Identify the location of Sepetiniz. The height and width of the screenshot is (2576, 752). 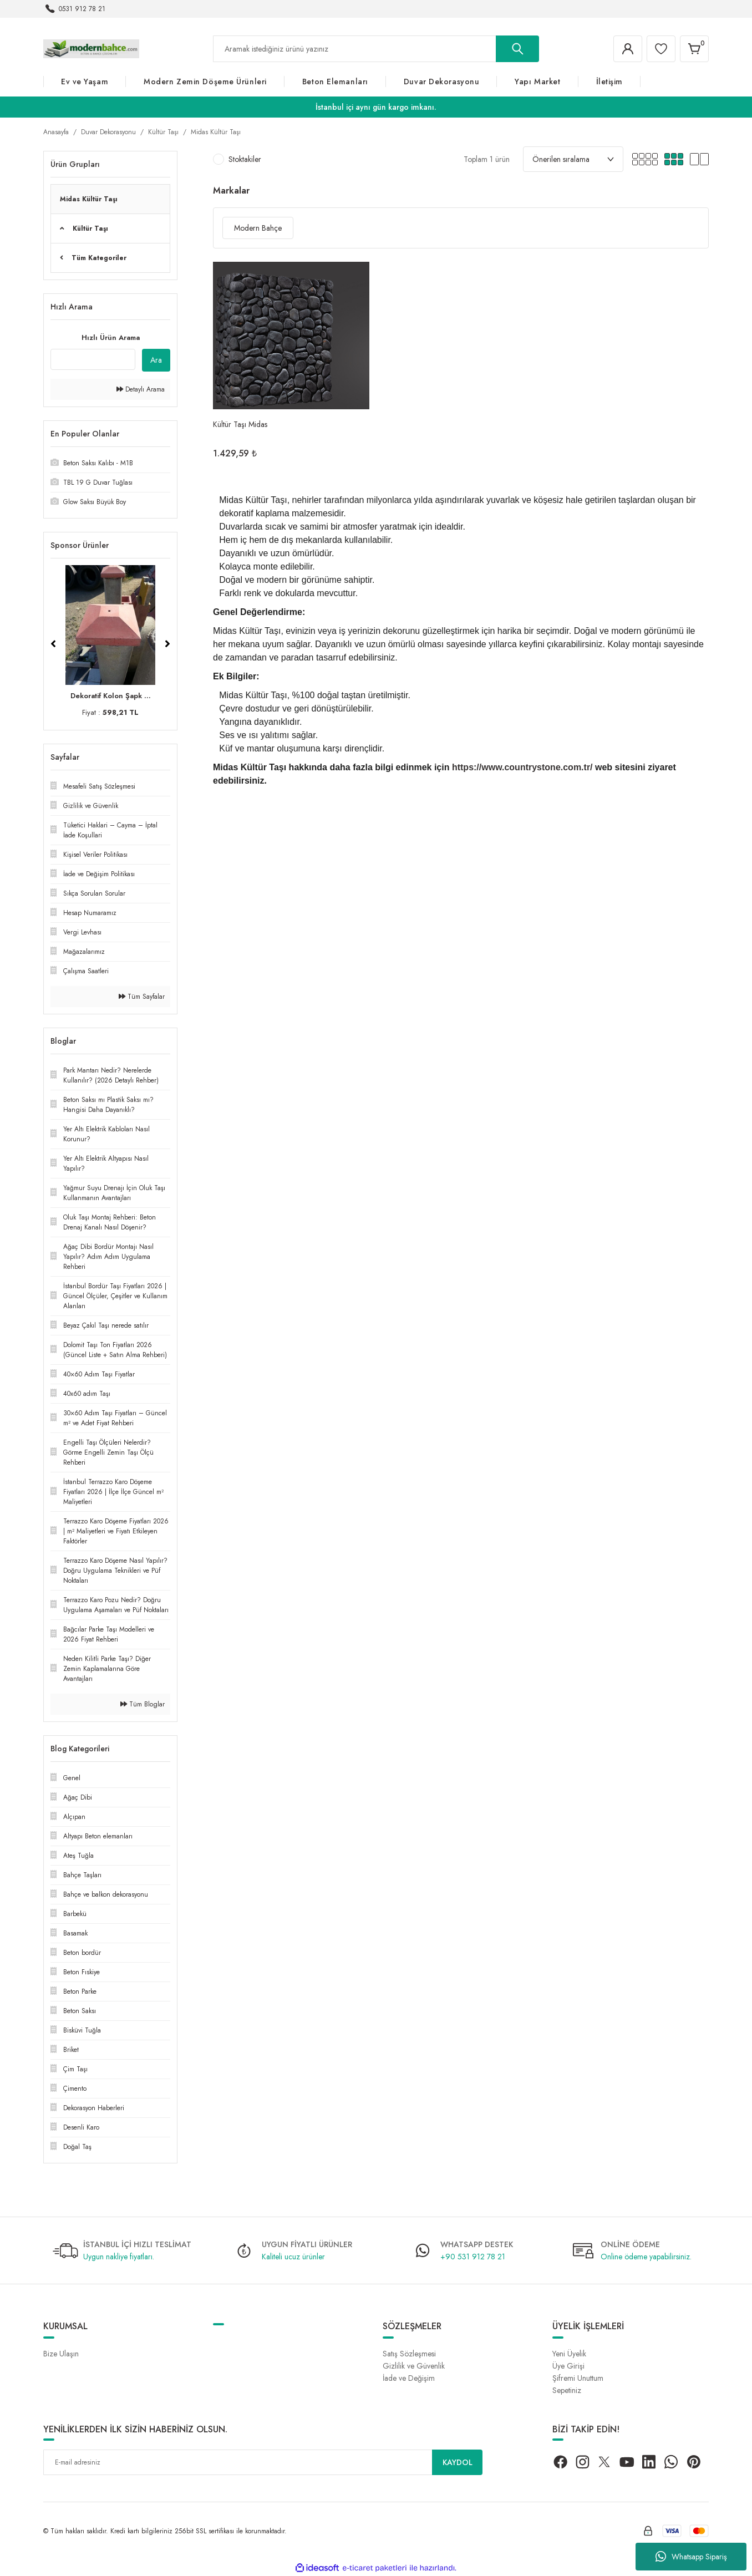
(566, 2390).